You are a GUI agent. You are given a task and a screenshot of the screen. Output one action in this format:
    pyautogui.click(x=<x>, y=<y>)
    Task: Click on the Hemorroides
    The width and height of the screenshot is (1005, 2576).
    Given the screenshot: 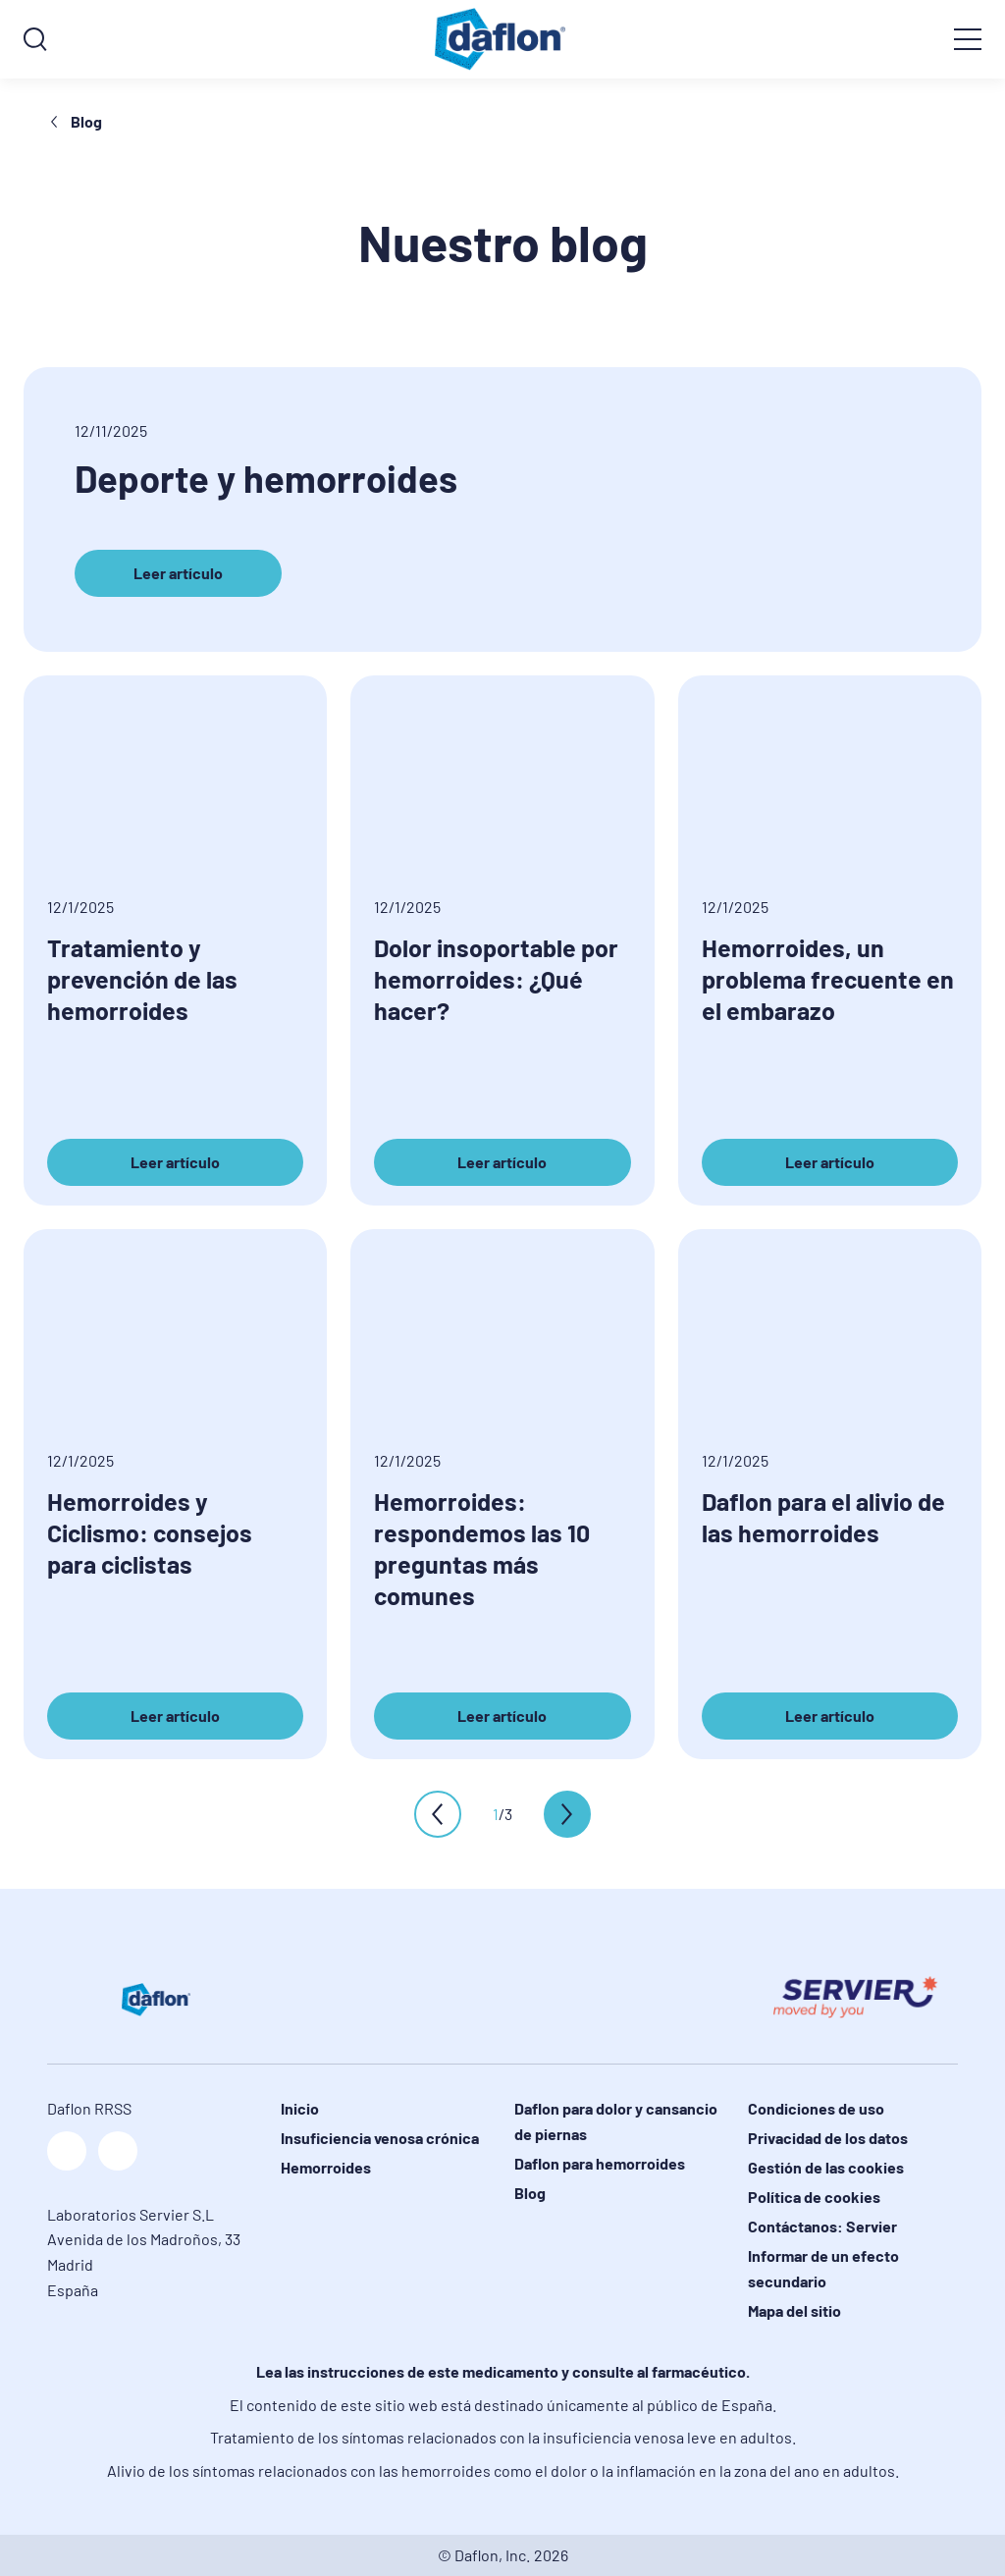 What is the action you would take?
    pyautogui.click(x=326, y=2167)
    